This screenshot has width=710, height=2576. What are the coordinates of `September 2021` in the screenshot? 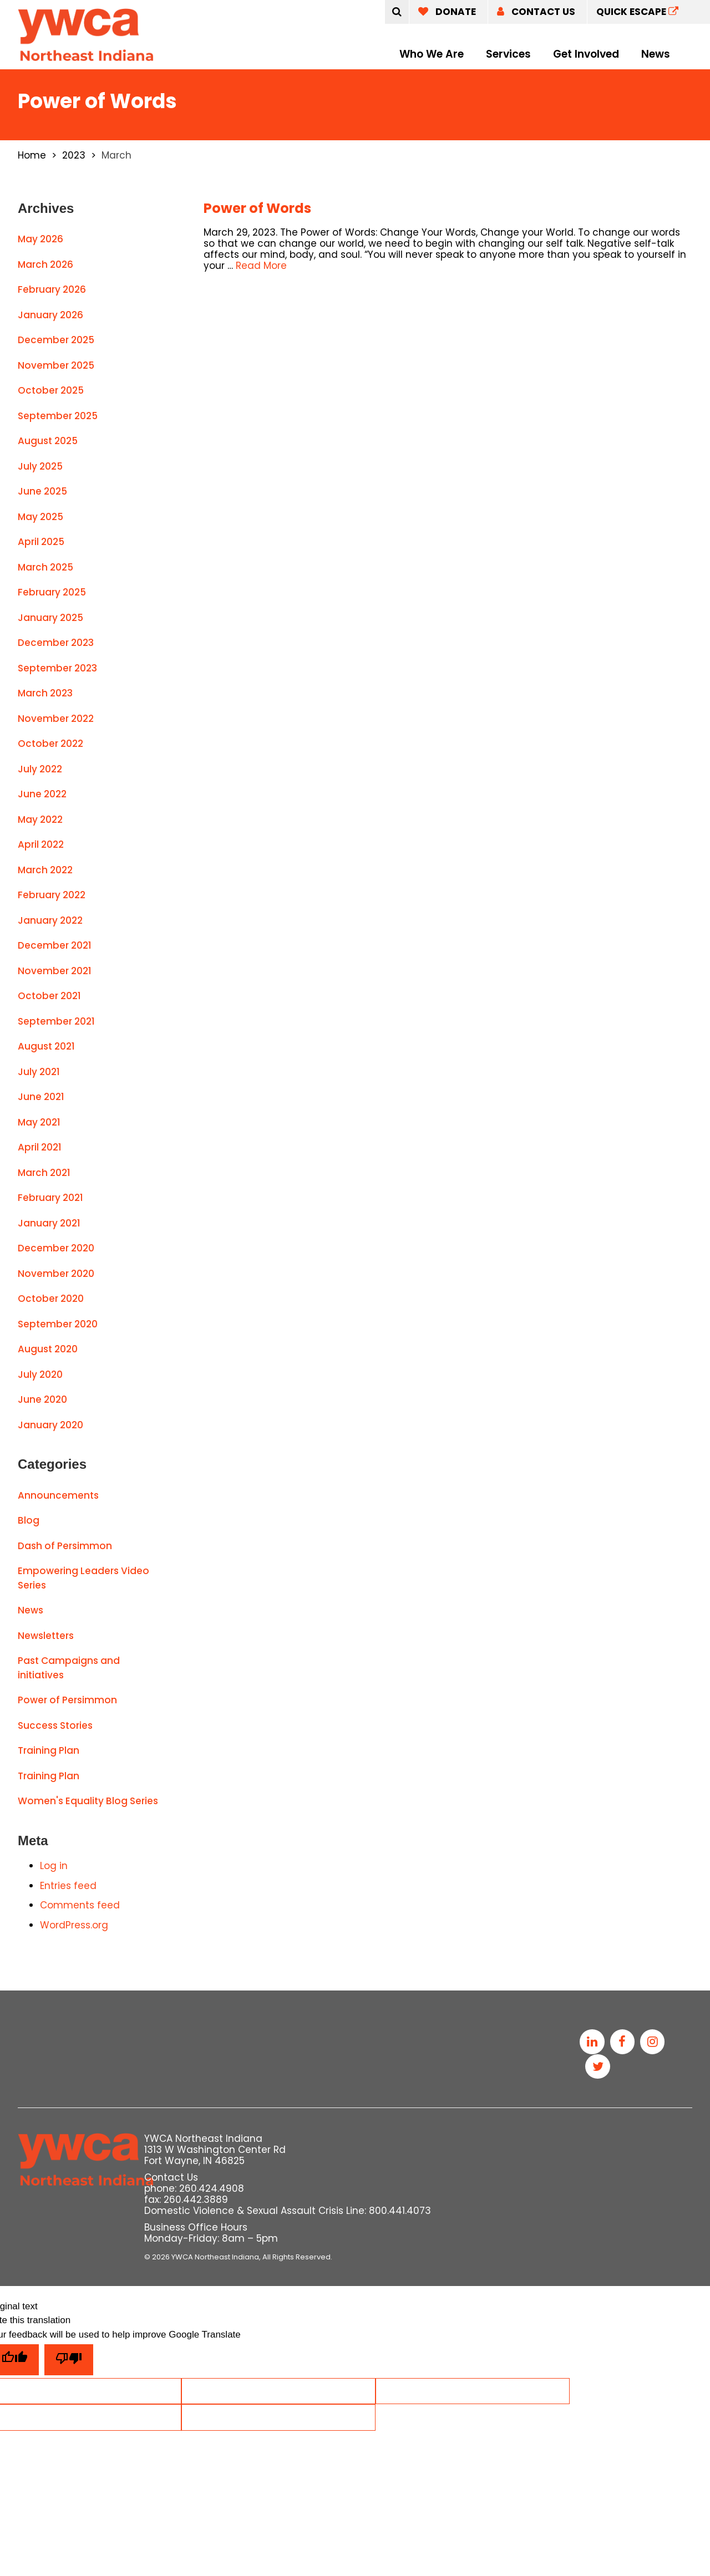 It's located at (56, 1021).